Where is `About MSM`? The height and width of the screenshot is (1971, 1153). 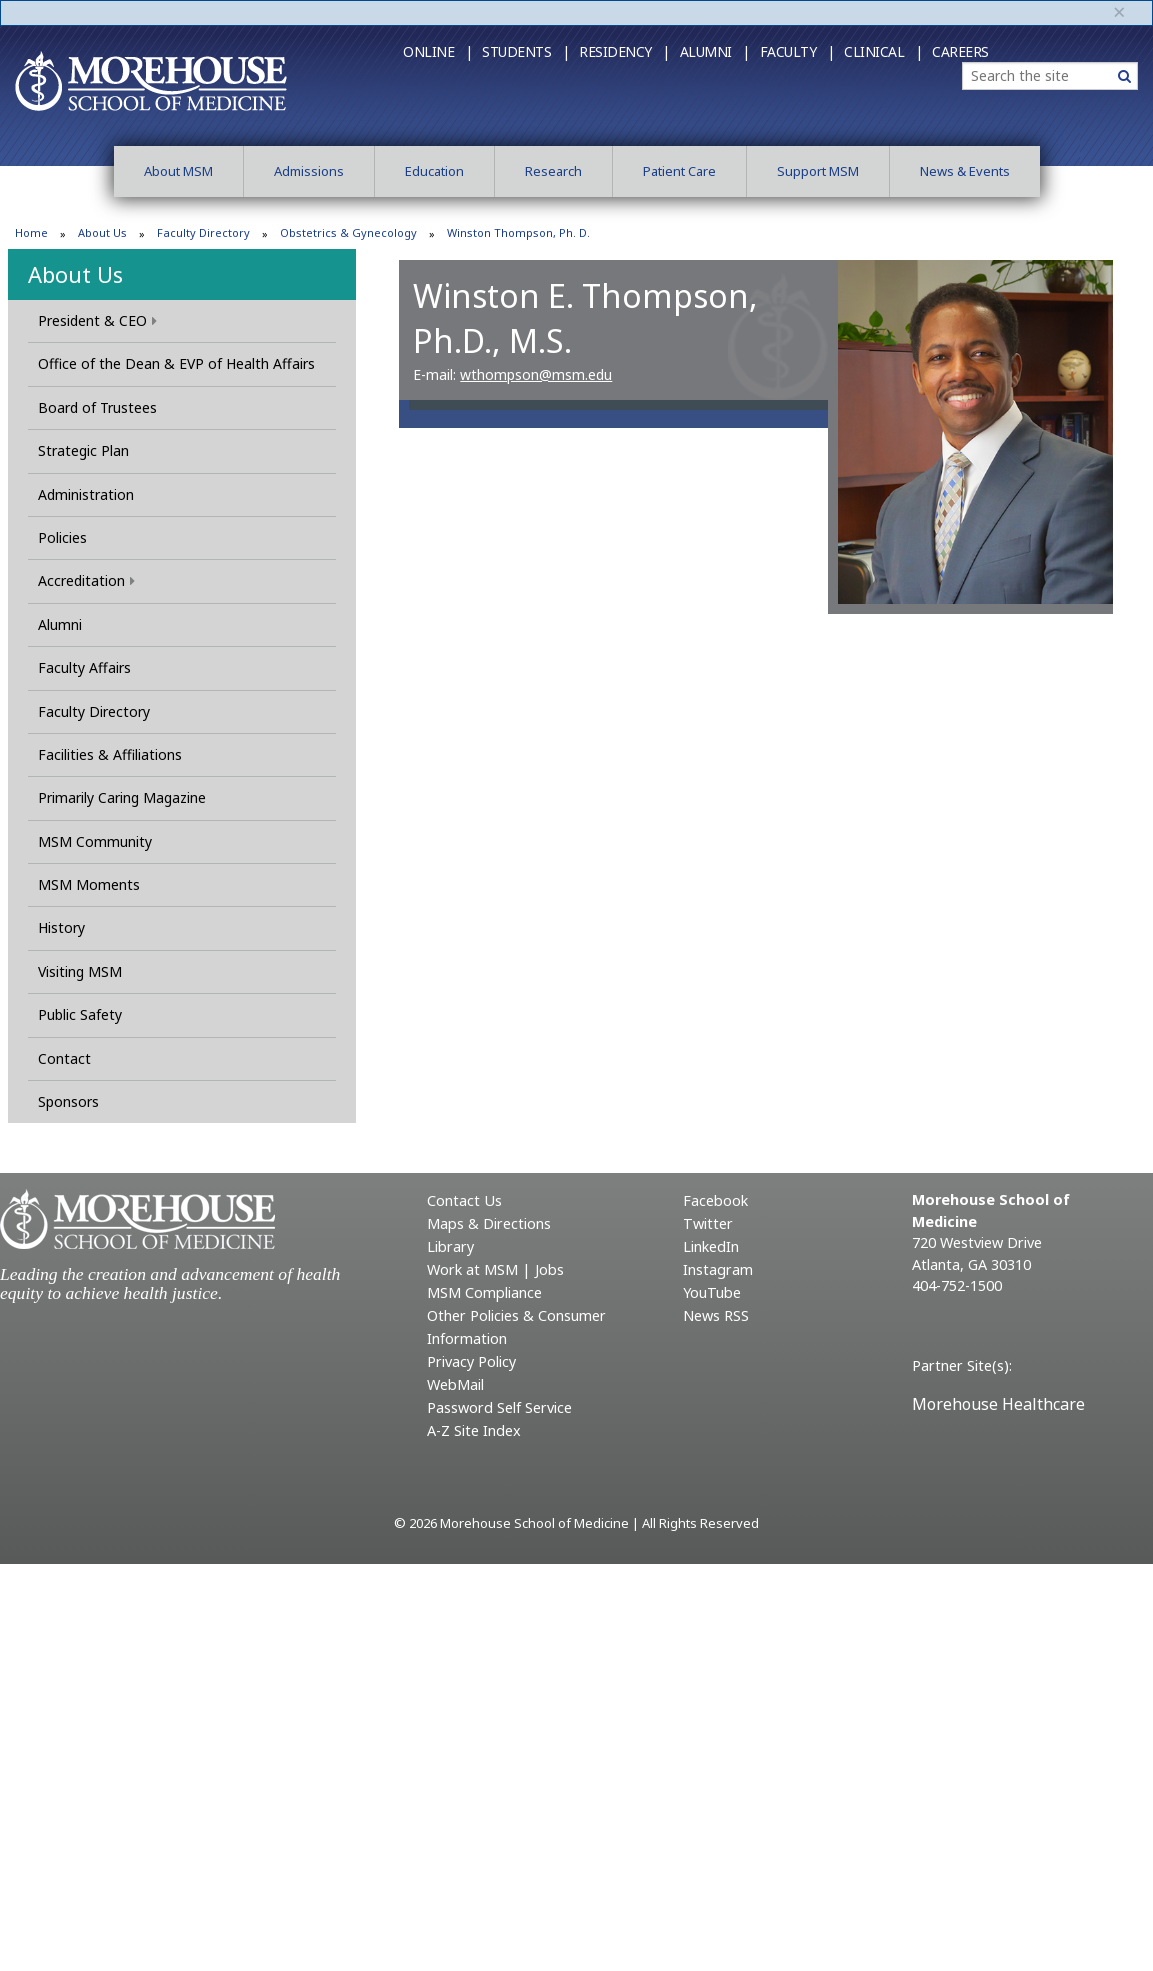
About MSM is located at coordinates (178, 171).